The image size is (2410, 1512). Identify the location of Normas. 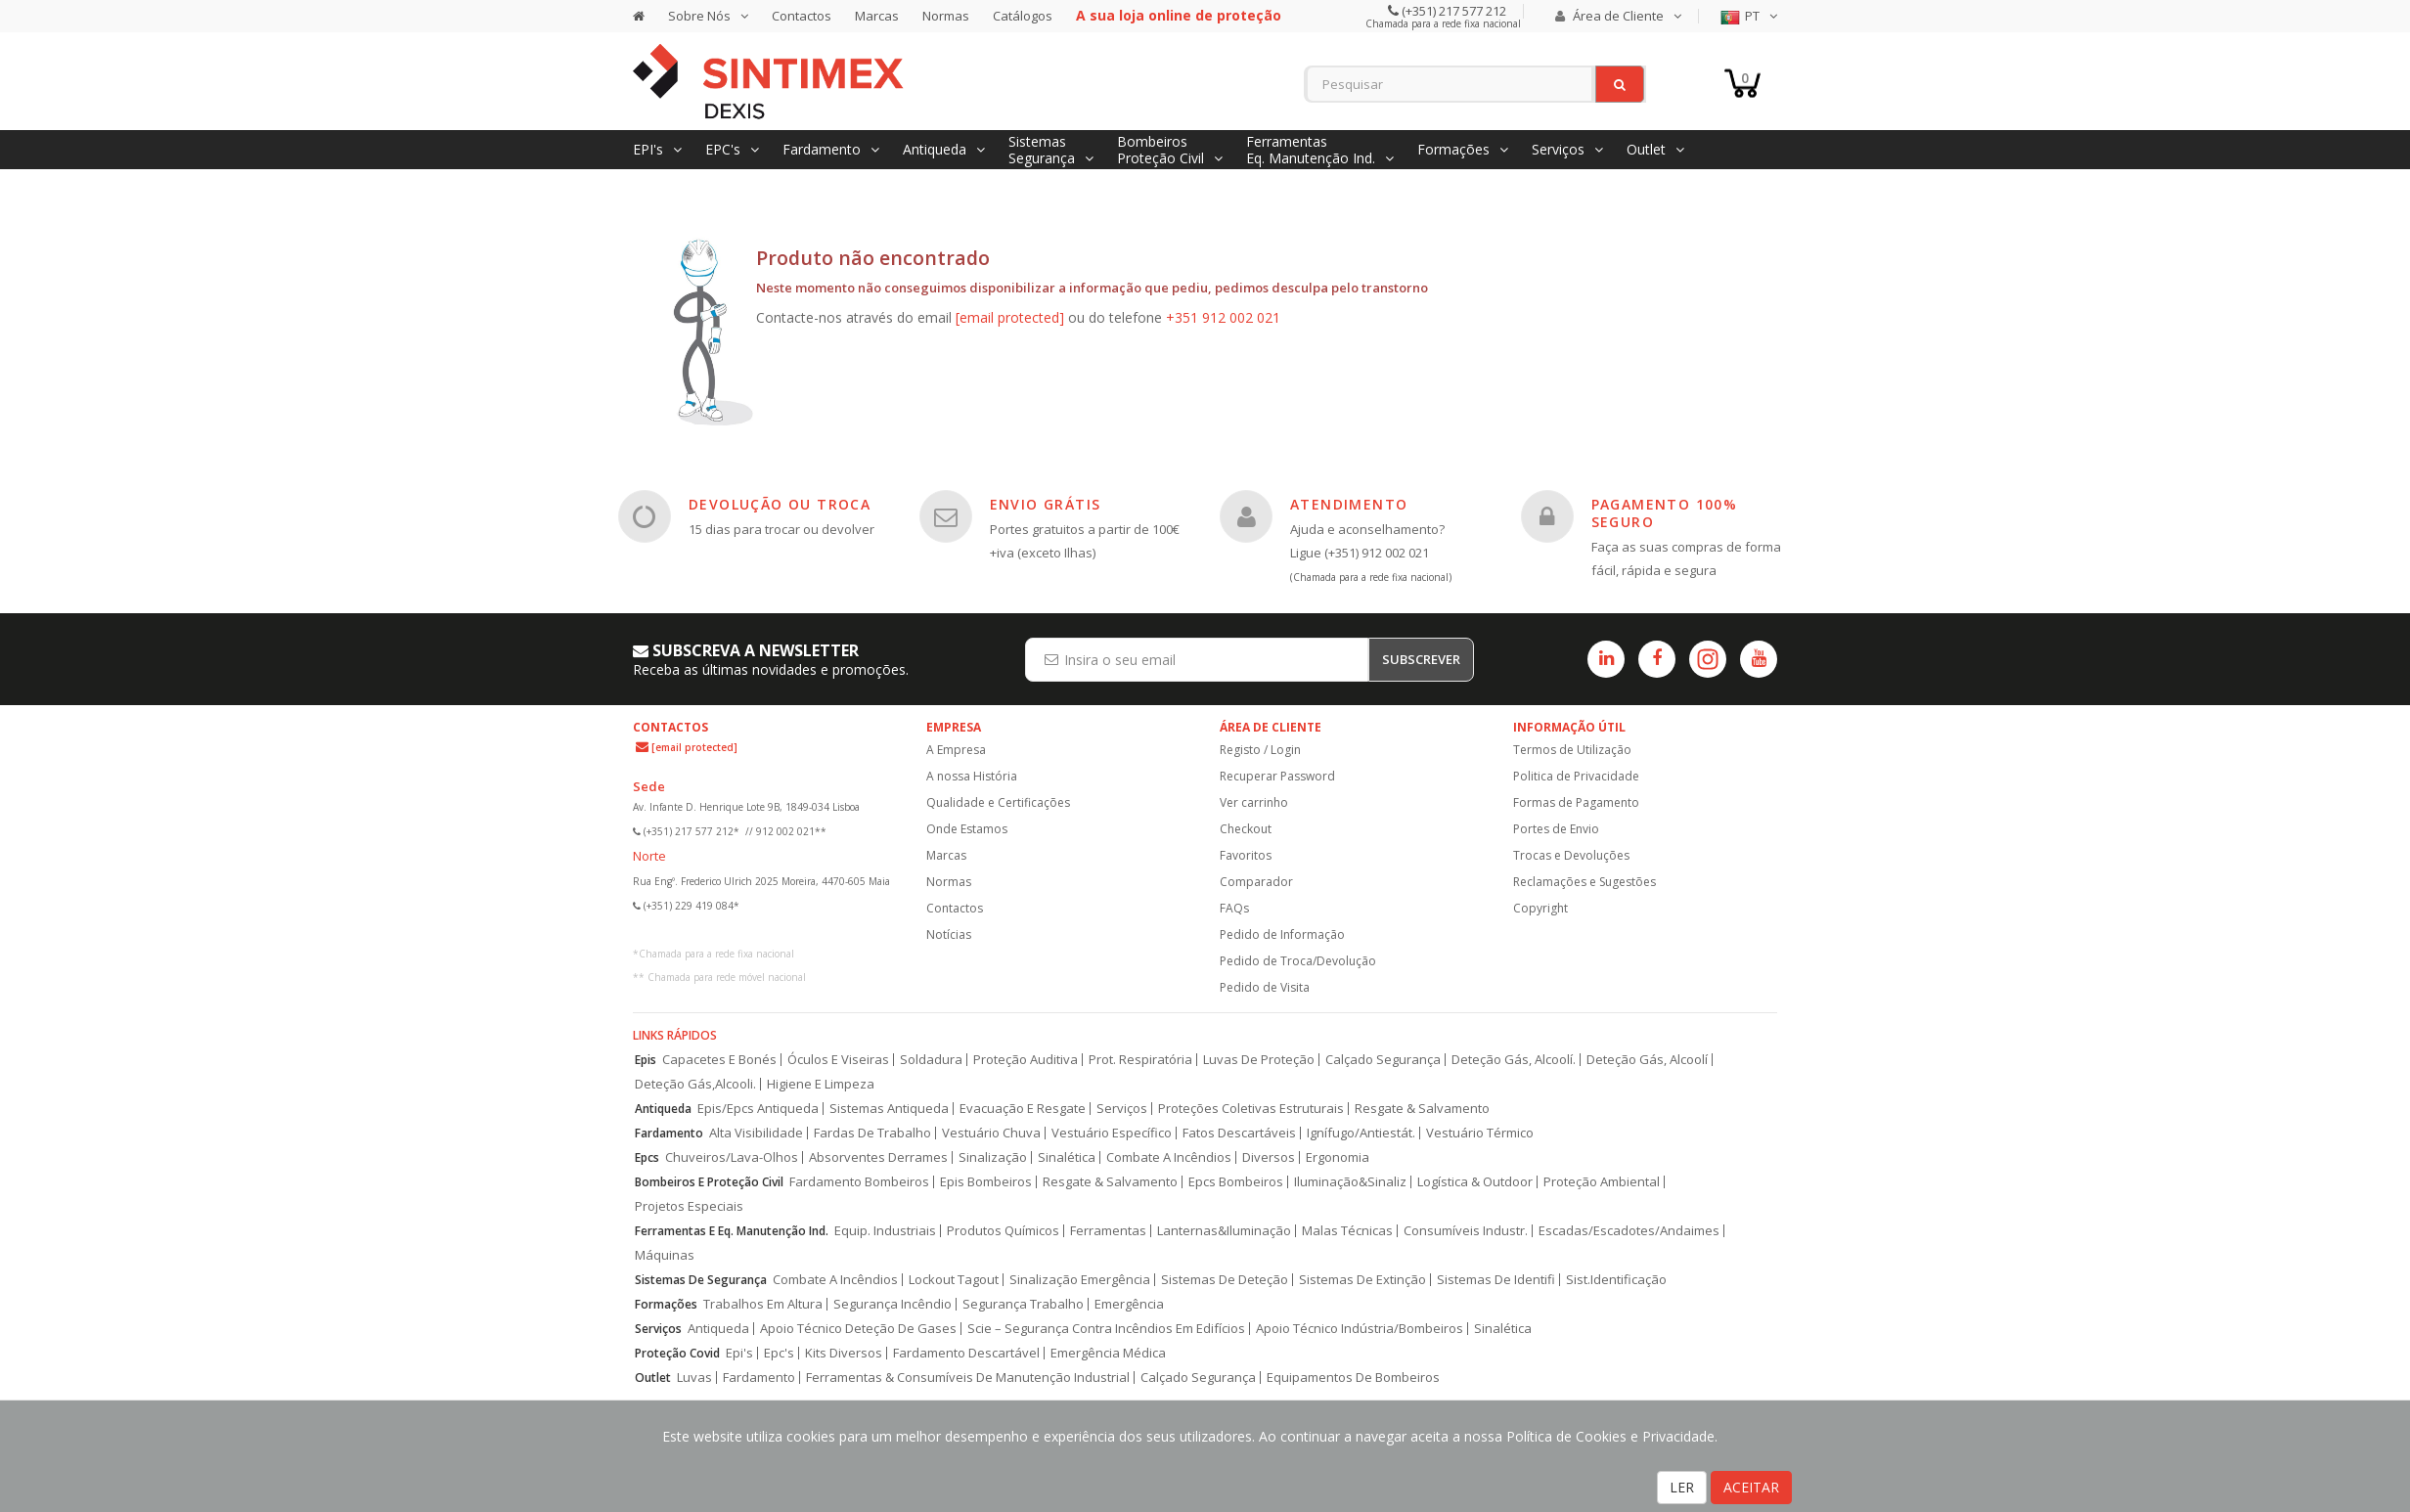
(945, 15).